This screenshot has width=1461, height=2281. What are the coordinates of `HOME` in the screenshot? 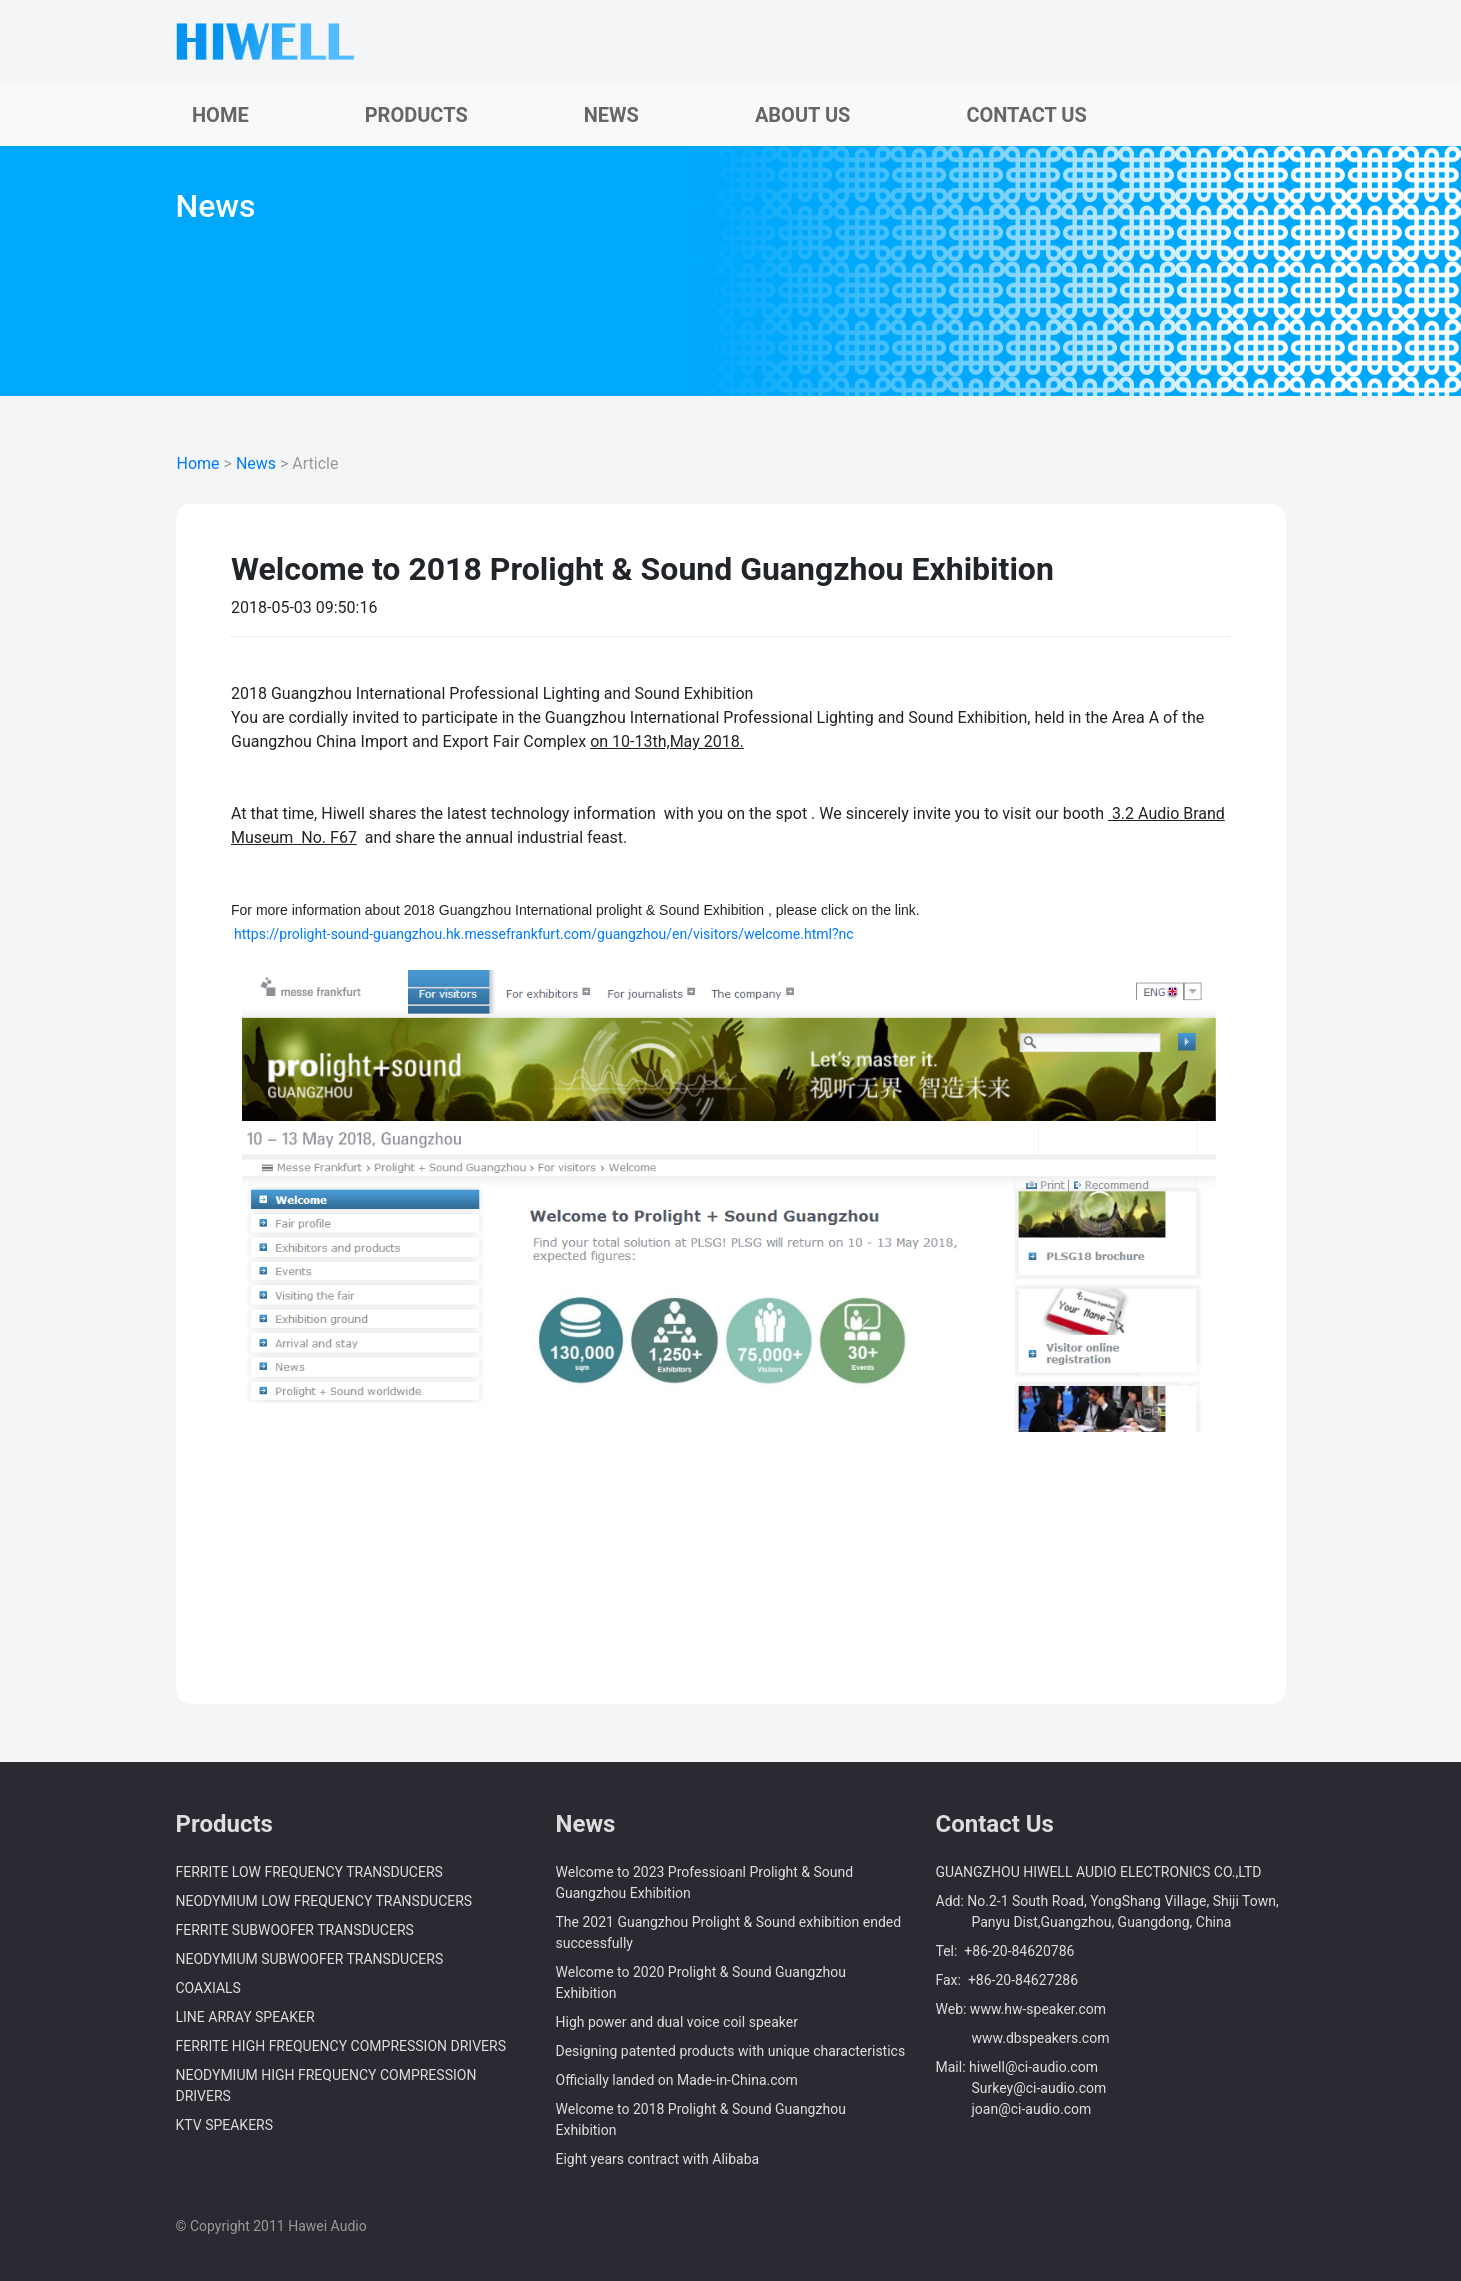 It's located at (220, 115).